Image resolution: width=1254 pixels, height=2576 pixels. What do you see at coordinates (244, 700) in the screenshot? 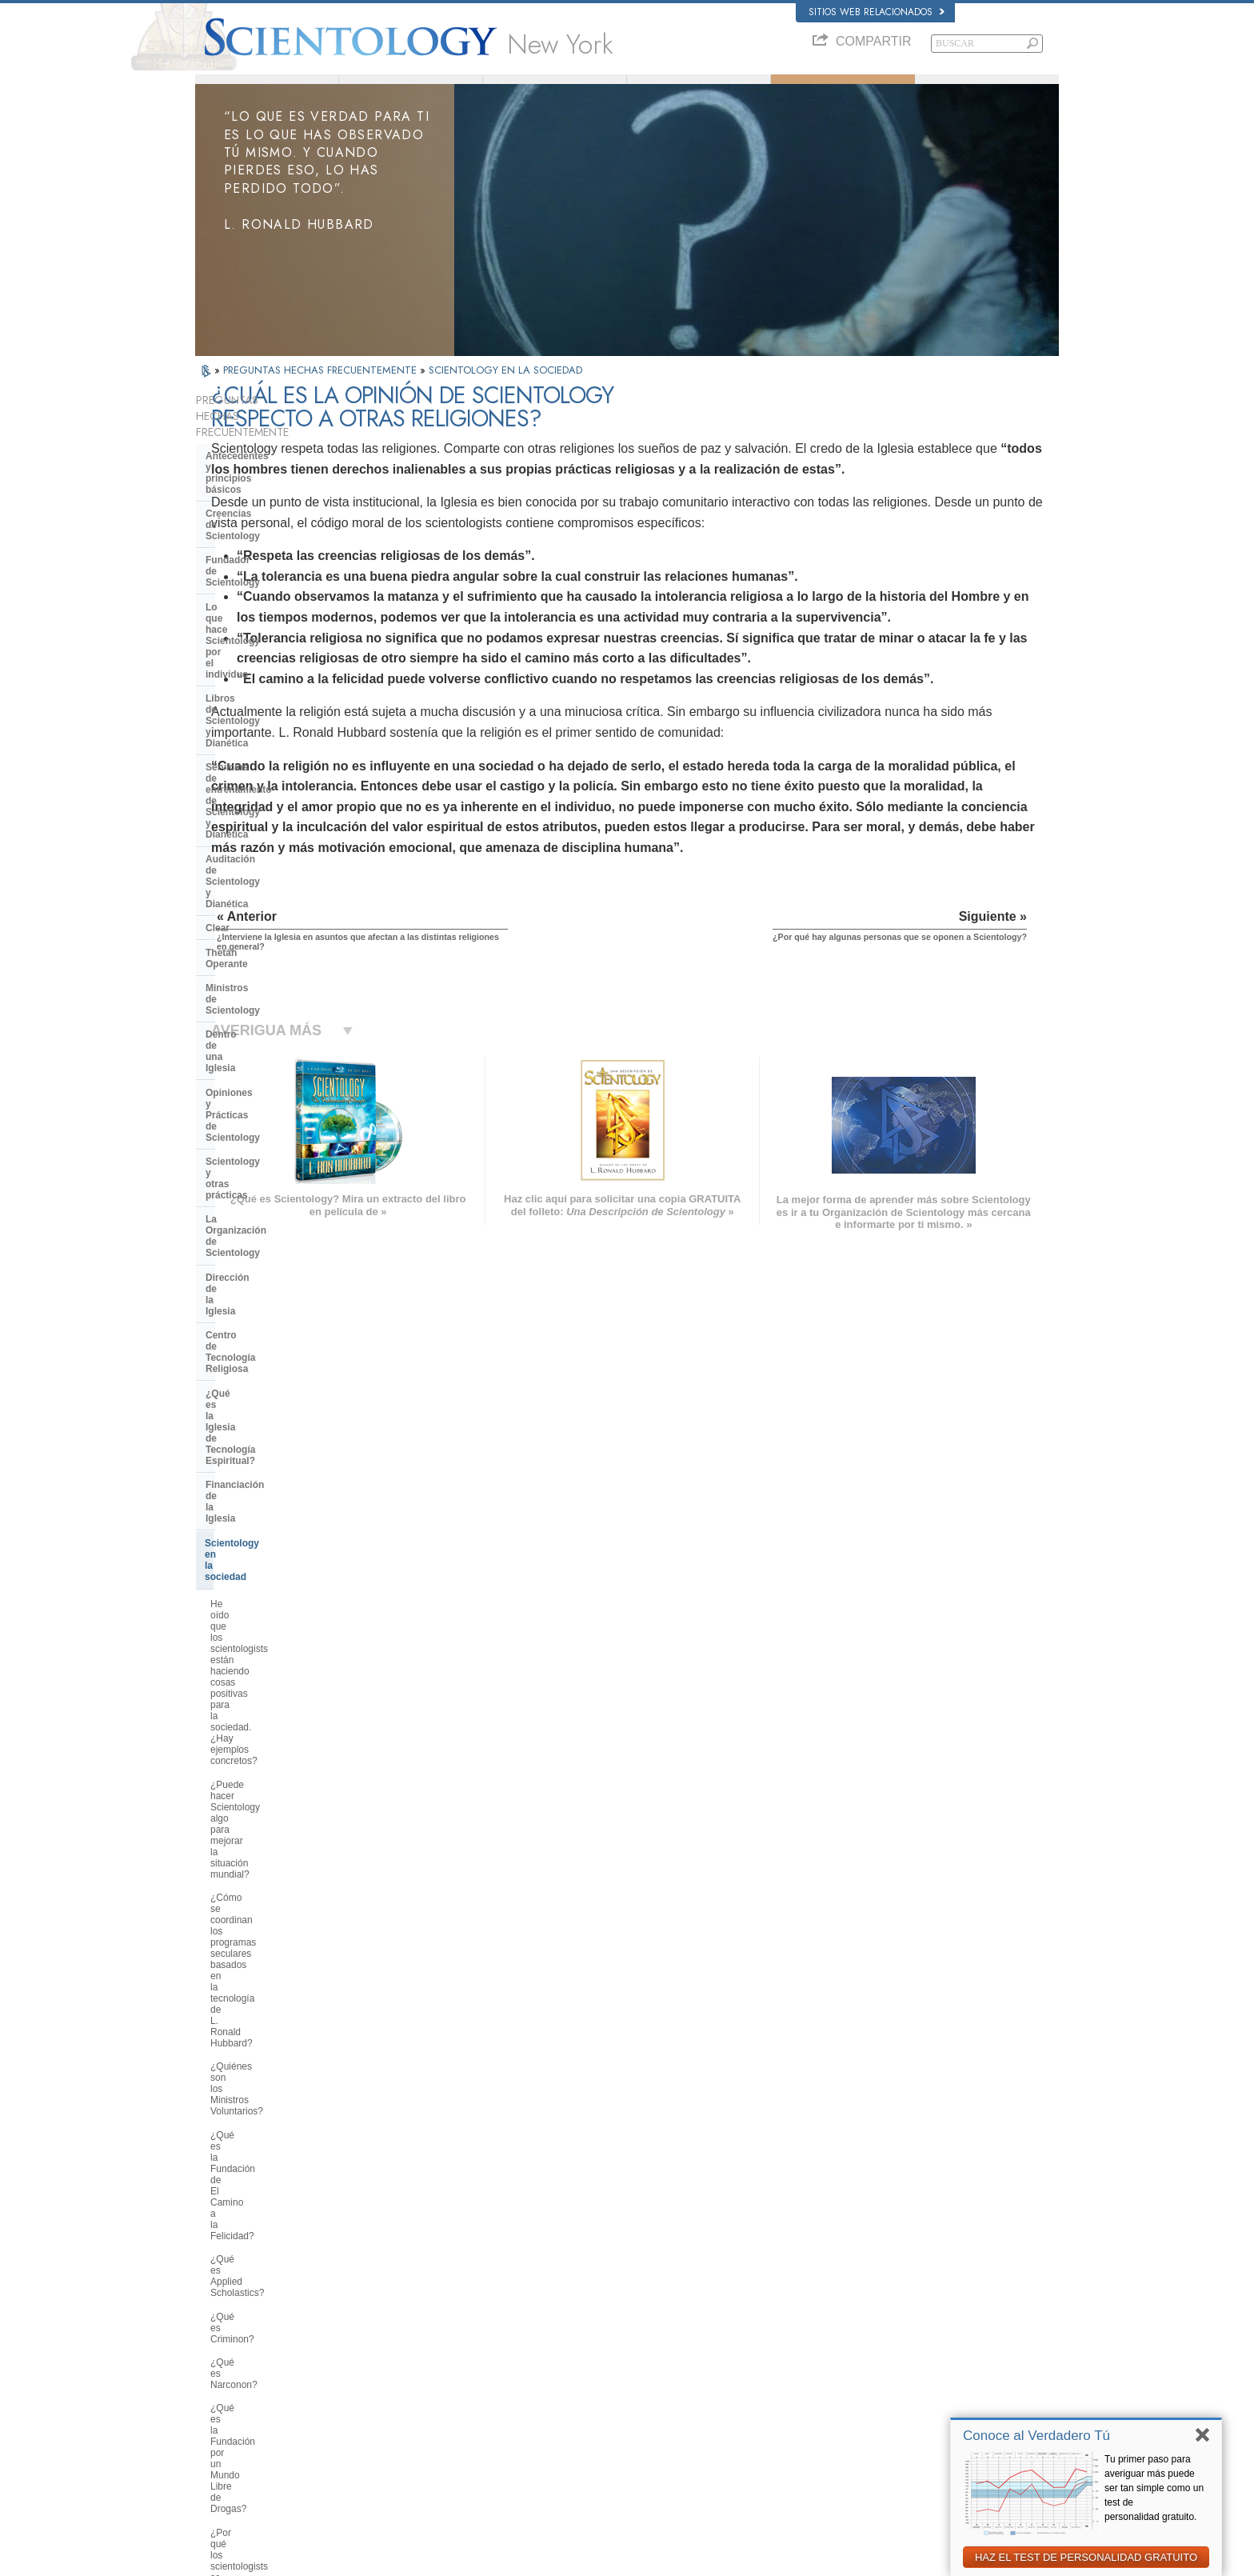
I see `Thetán Operante` at bounding box center [244, 700].